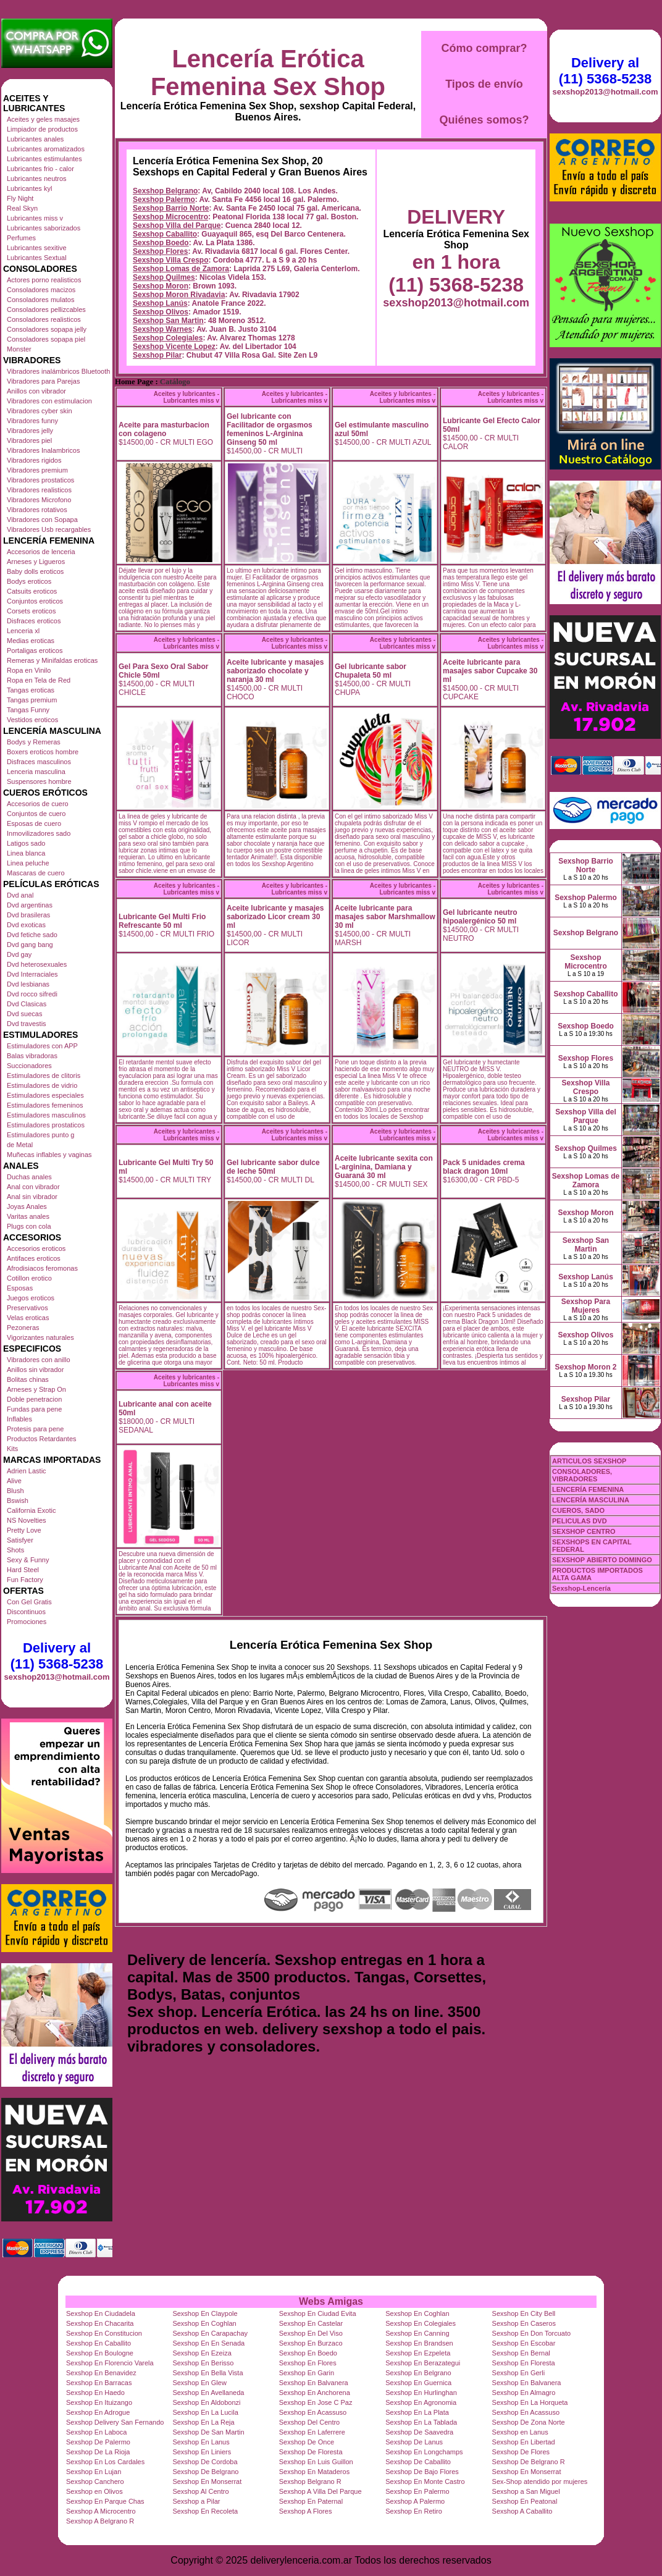  Describe the element at coordinates (38, 1359) in the screenshot. I see `Vibradores con anillo` at that location.